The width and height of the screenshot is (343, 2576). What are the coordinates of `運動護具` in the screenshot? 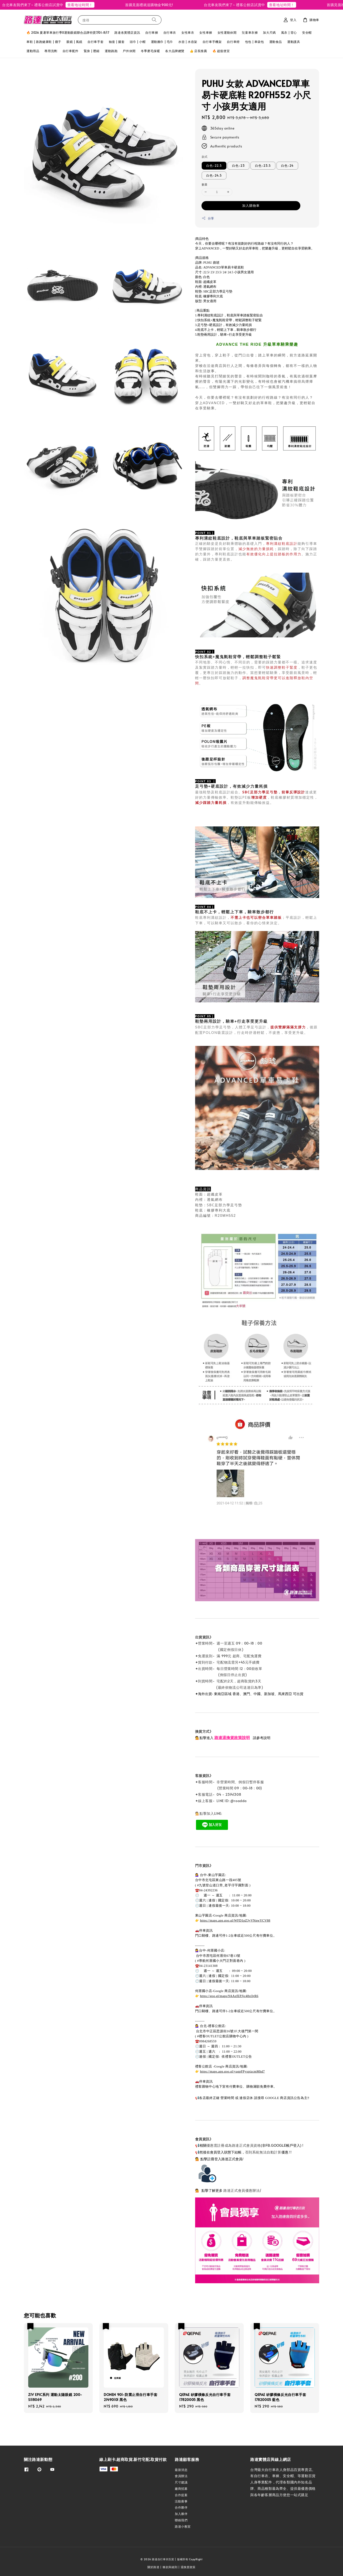 It's located at (293, 42).